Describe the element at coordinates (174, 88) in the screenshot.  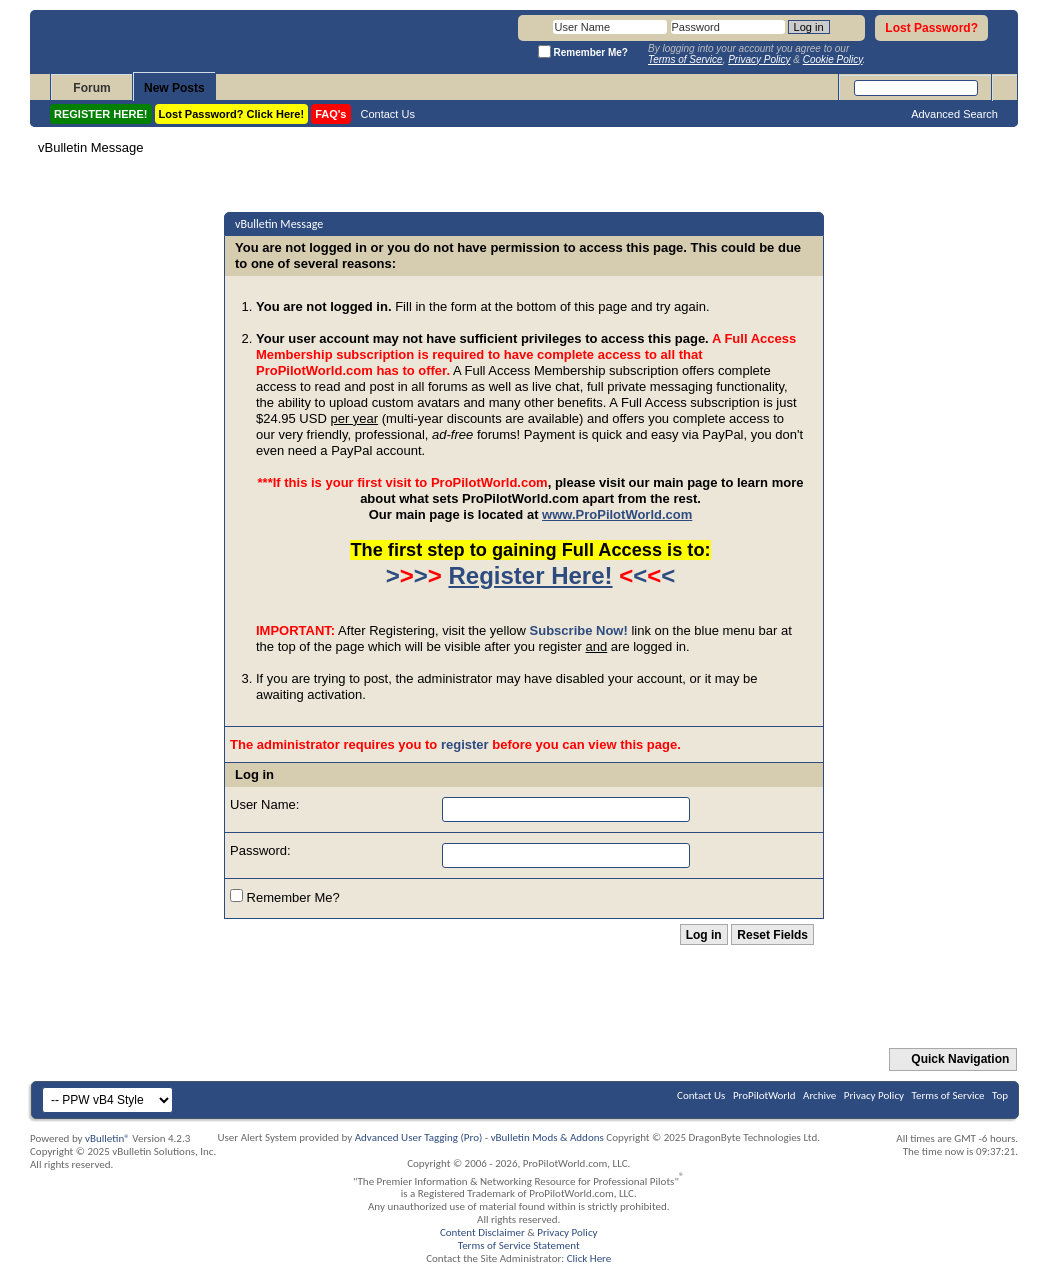
I see `New Posts` at that location.